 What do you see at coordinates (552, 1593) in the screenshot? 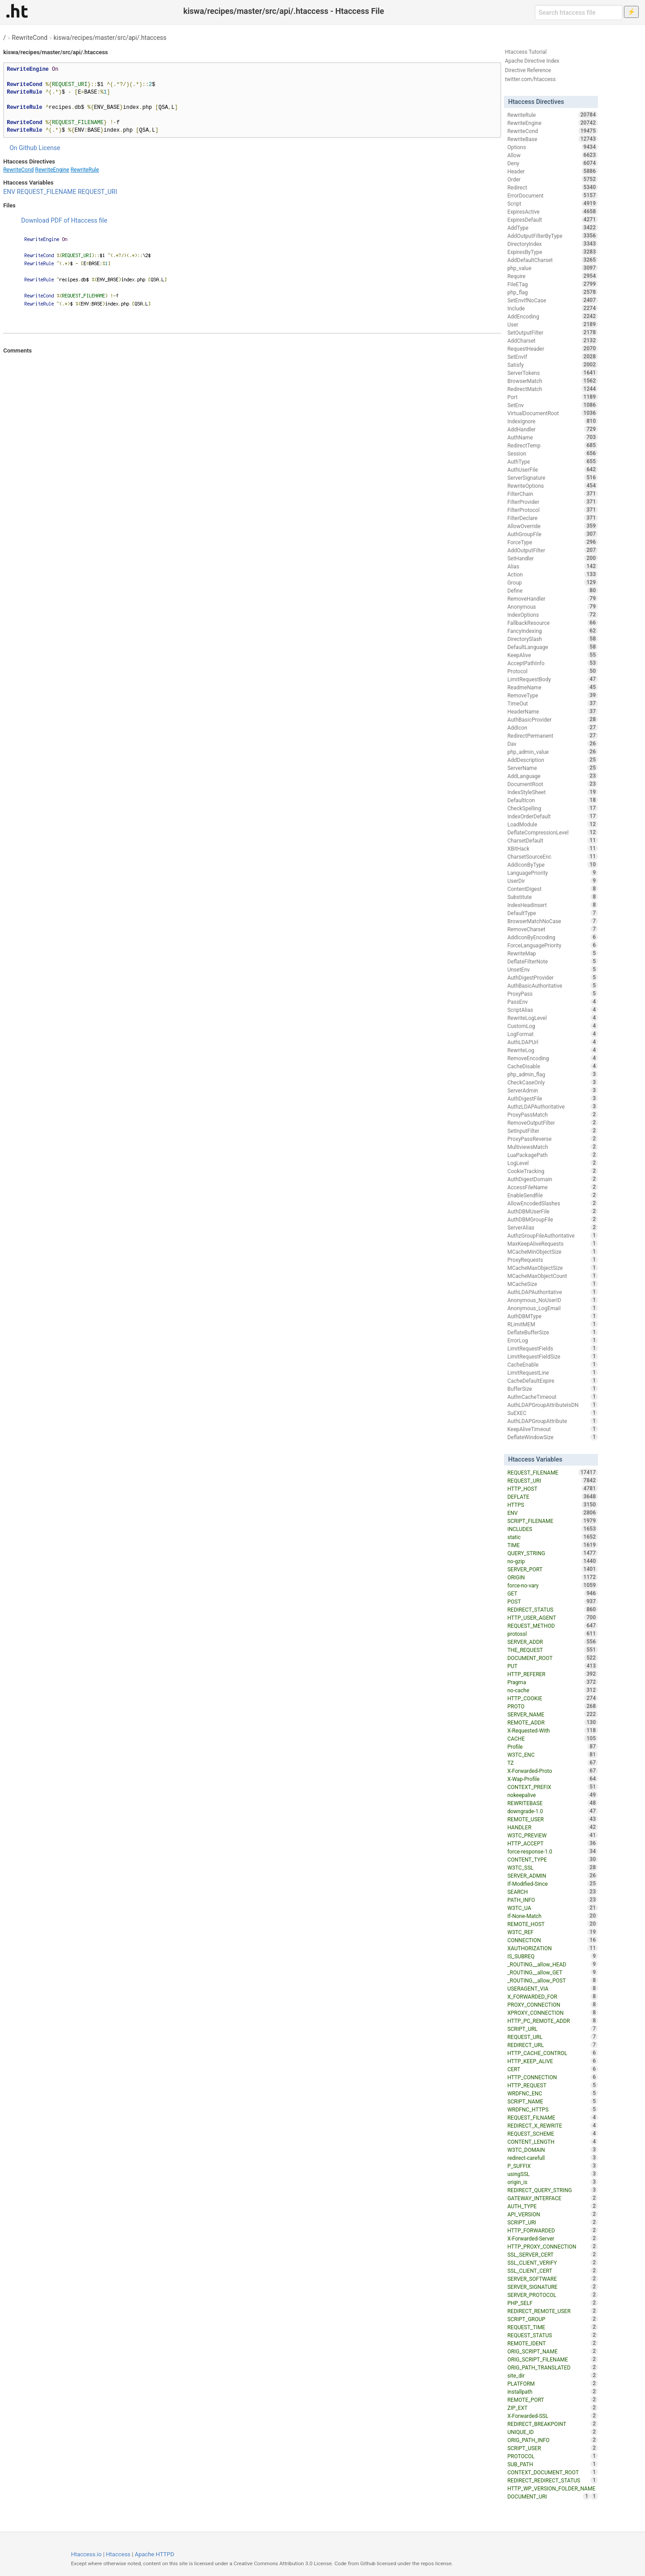
I see `GET` at bounding box center [552, 1593].